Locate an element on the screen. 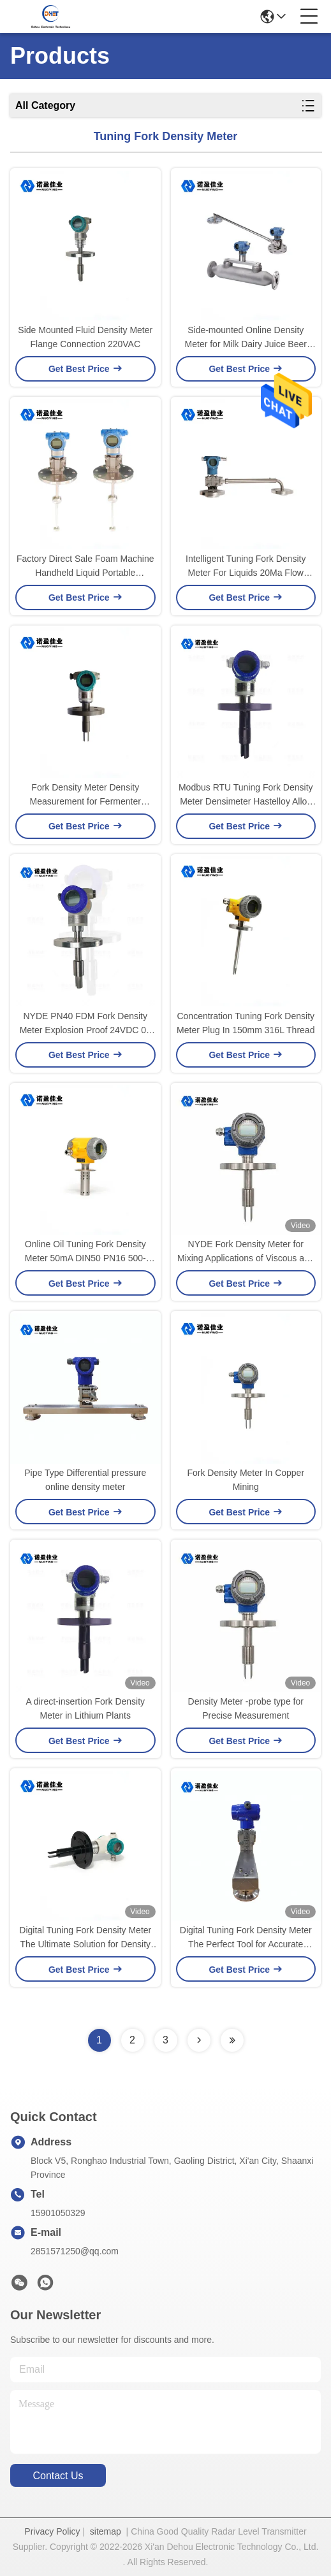  Modbus RTU Tuning Fork Density Meter Densimeter Hastelloy Alloy Strong Acid, Strong Alkalis is located at coordinates (246, 795).